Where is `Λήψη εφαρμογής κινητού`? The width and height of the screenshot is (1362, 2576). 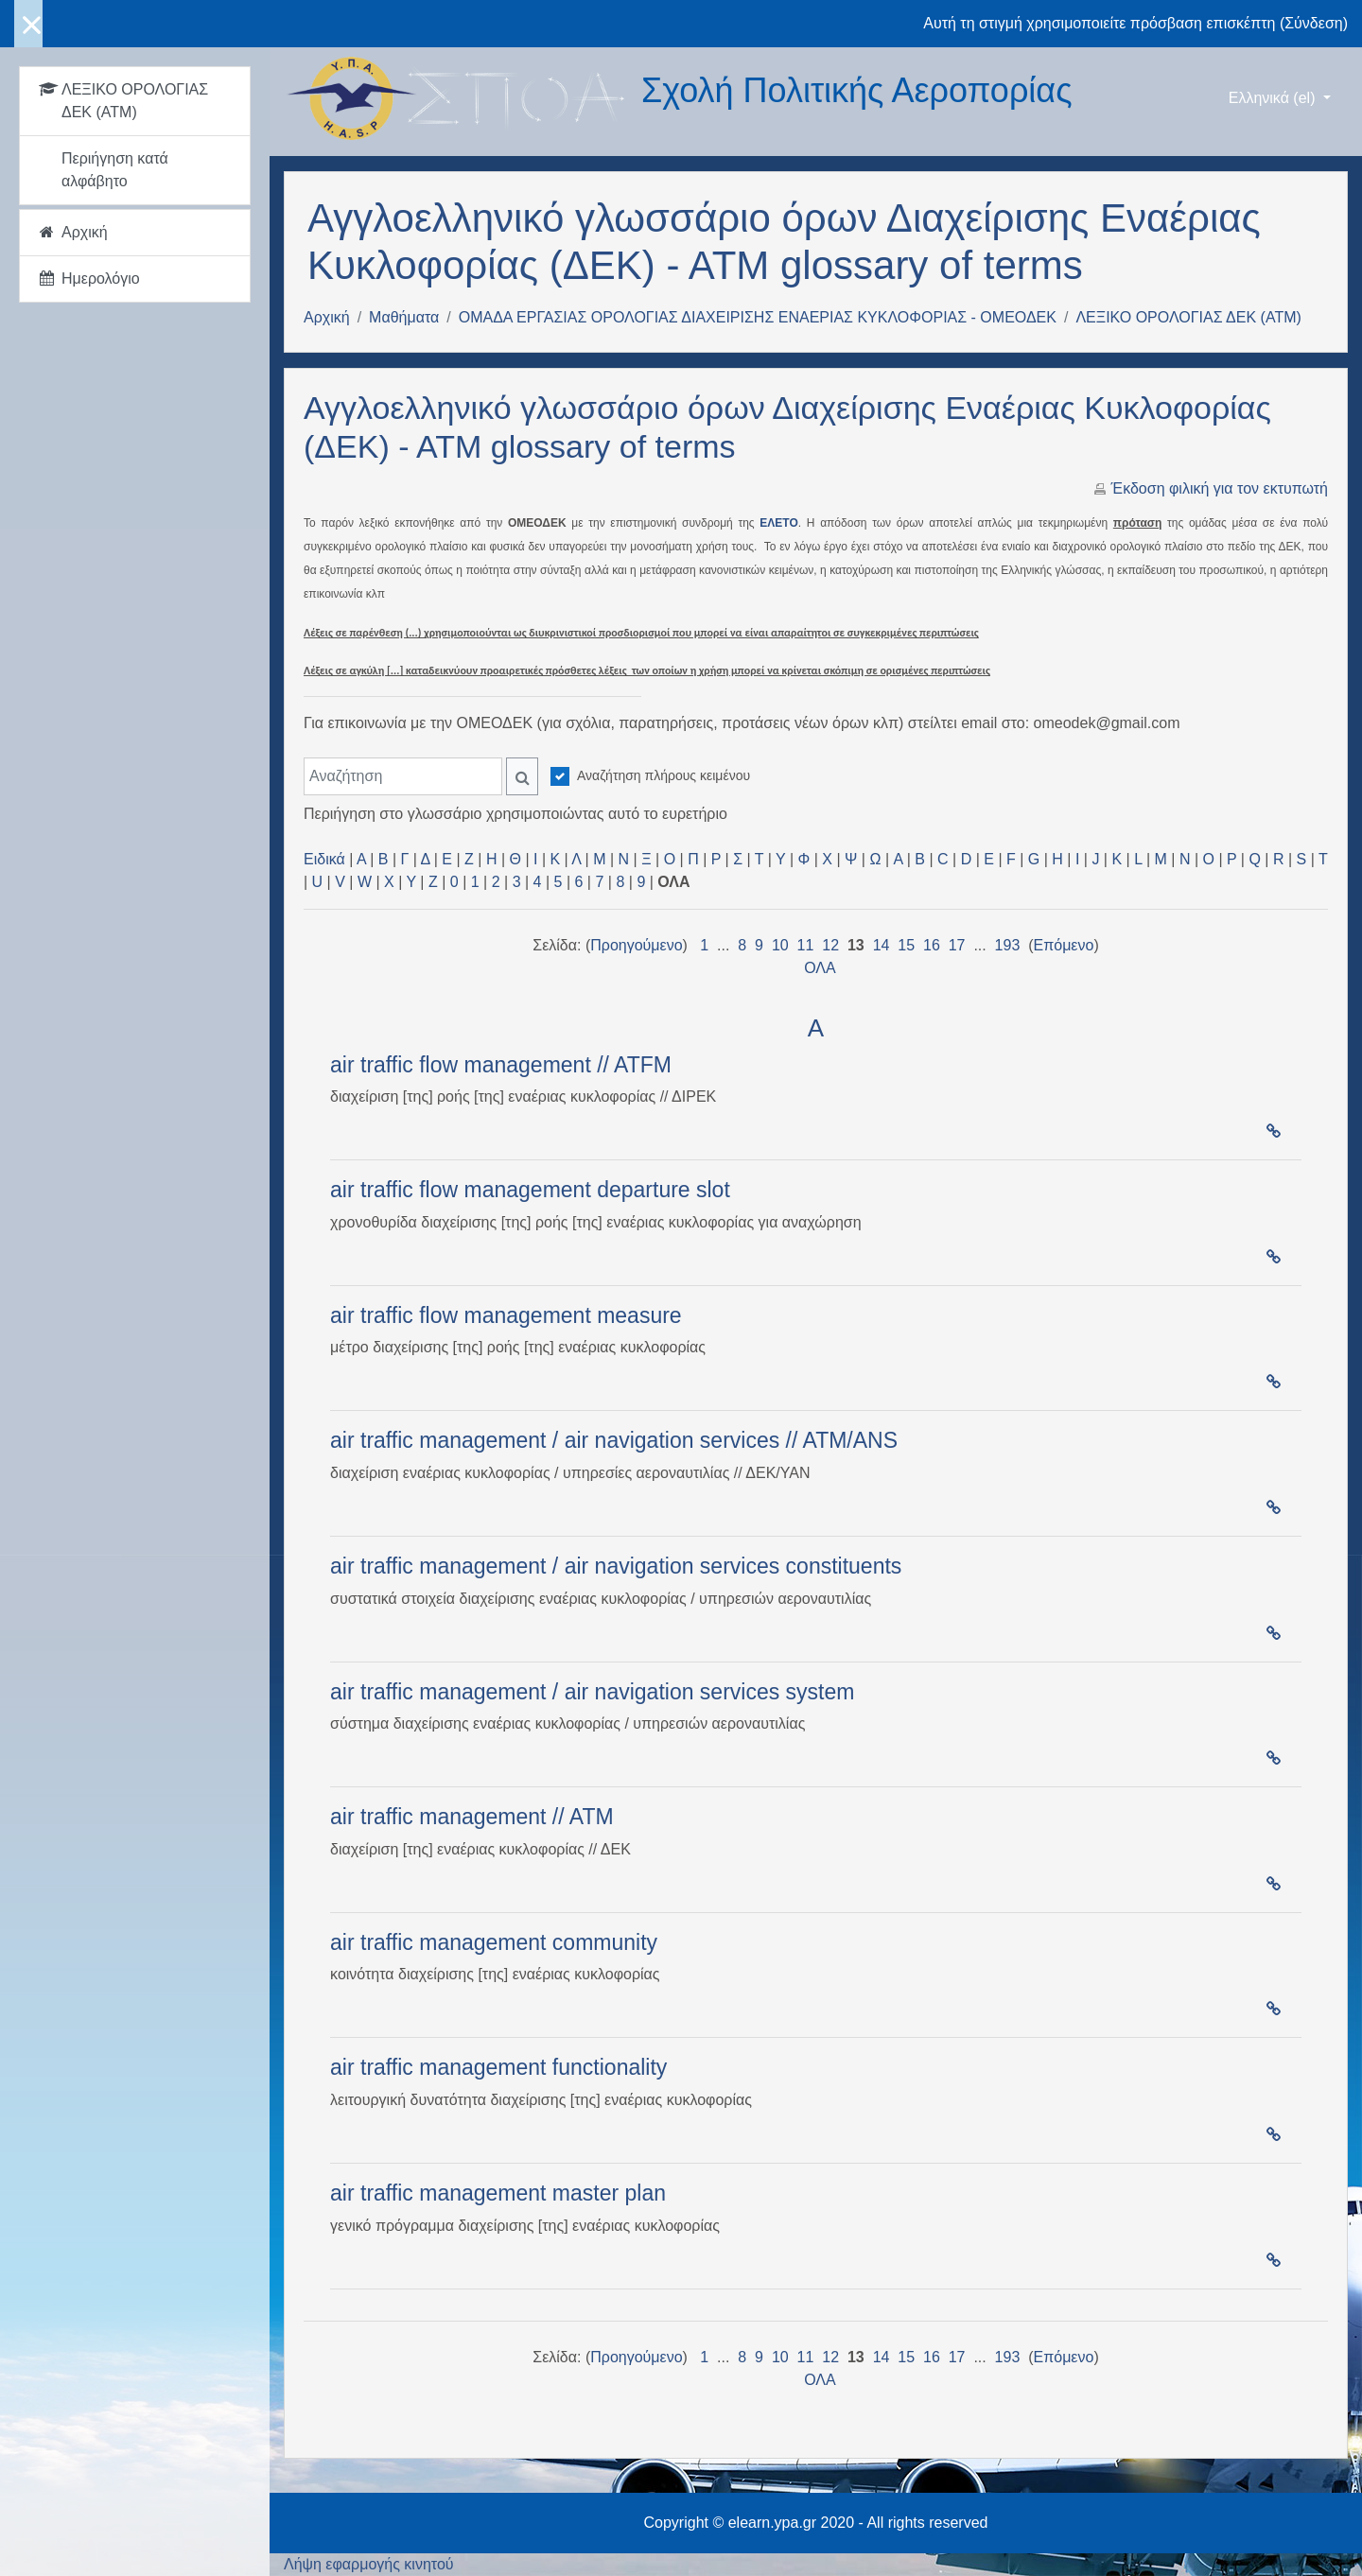
Λήψη εφαρμογής κινητού is located at coordinates (369, 2564).